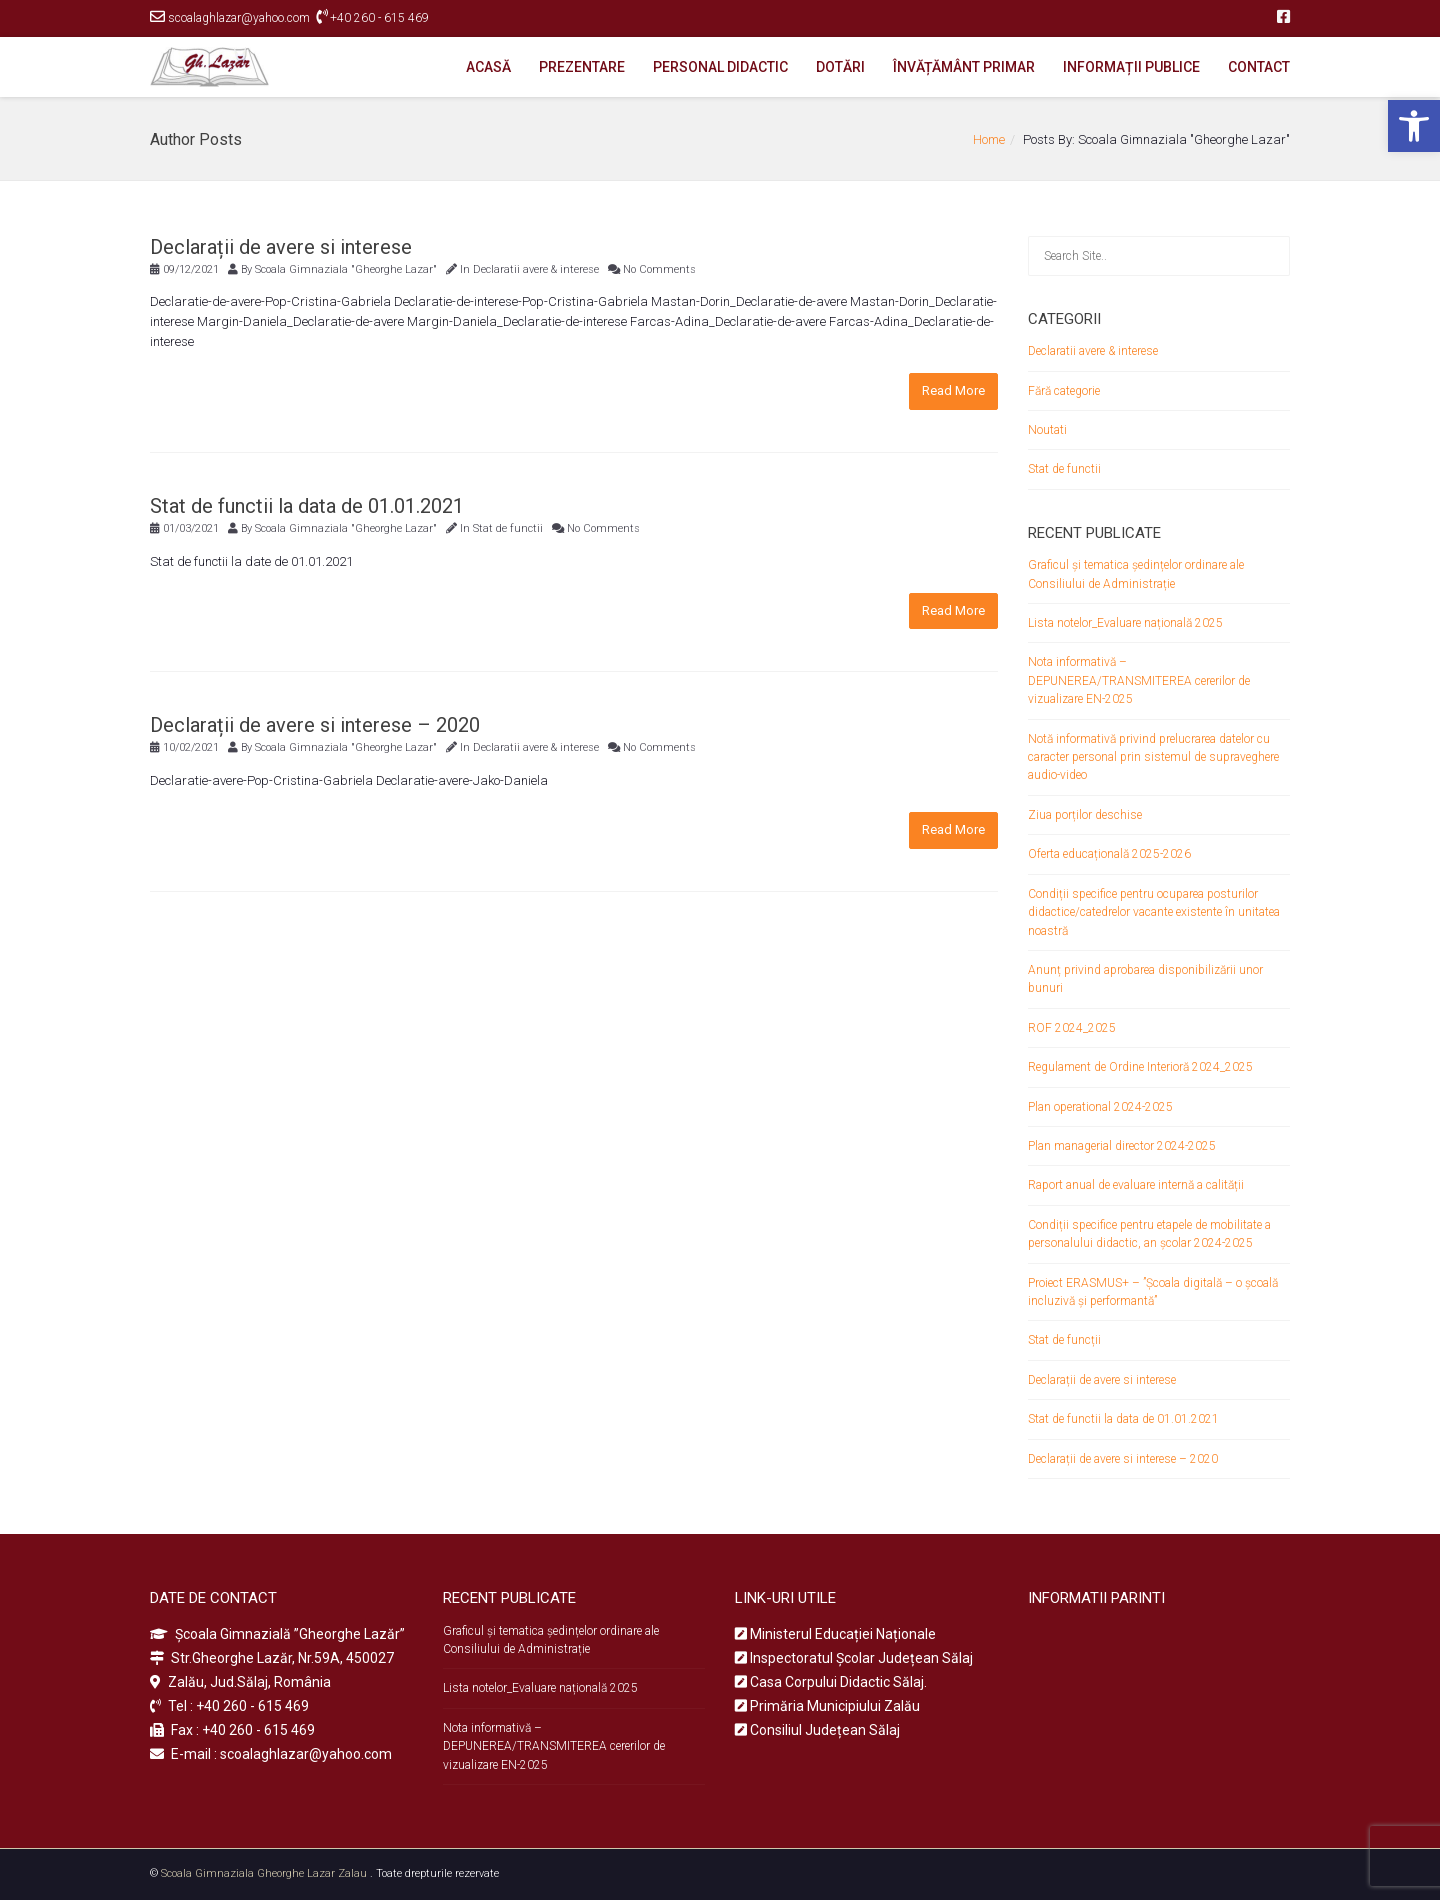  What do you see at coordinates (281, 247) in the screenshot?
I see `Declarații de avere si interese` at bounding box center [281, 247].